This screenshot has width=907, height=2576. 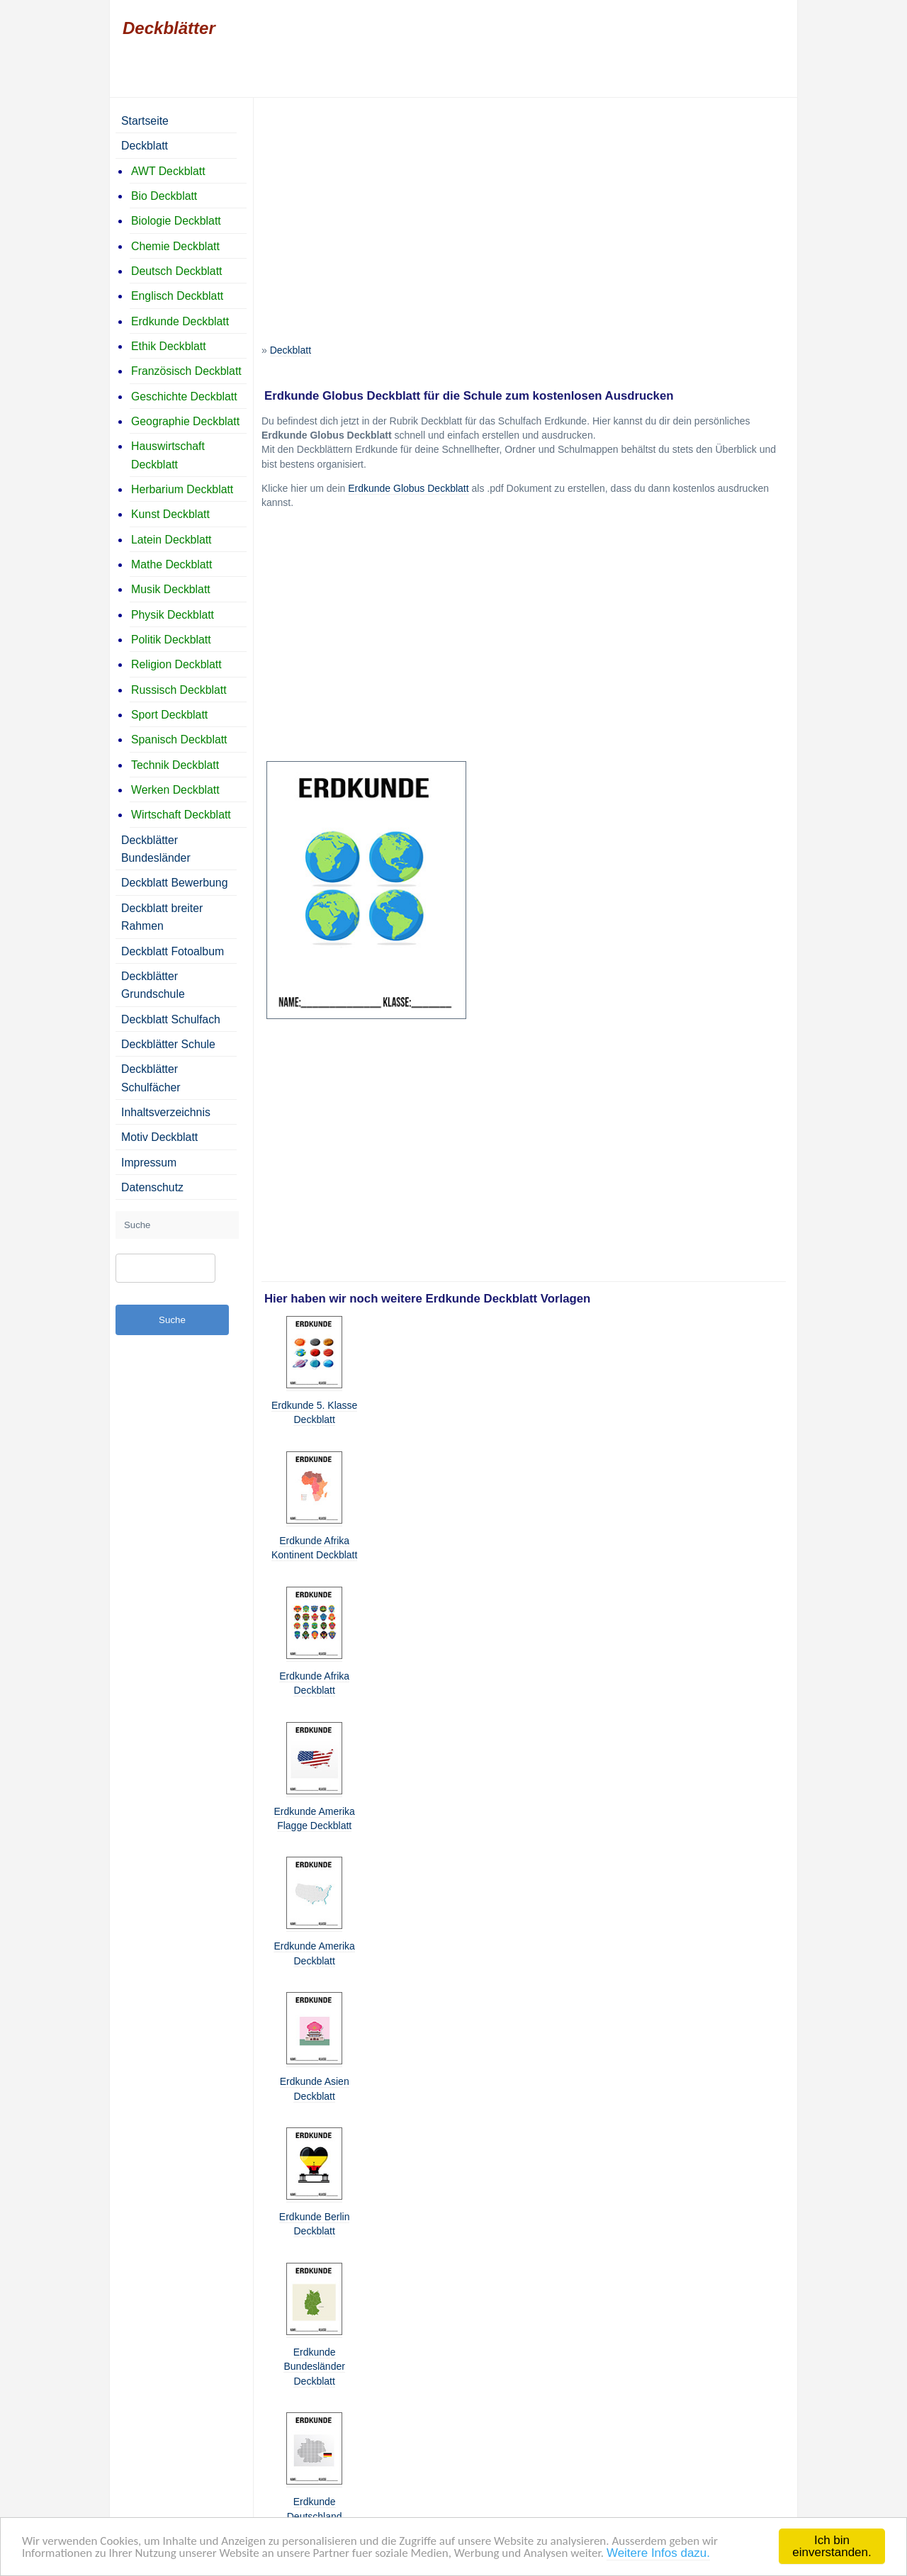 I want to click on Religion Deckblatt, so click(x=176, y=664).